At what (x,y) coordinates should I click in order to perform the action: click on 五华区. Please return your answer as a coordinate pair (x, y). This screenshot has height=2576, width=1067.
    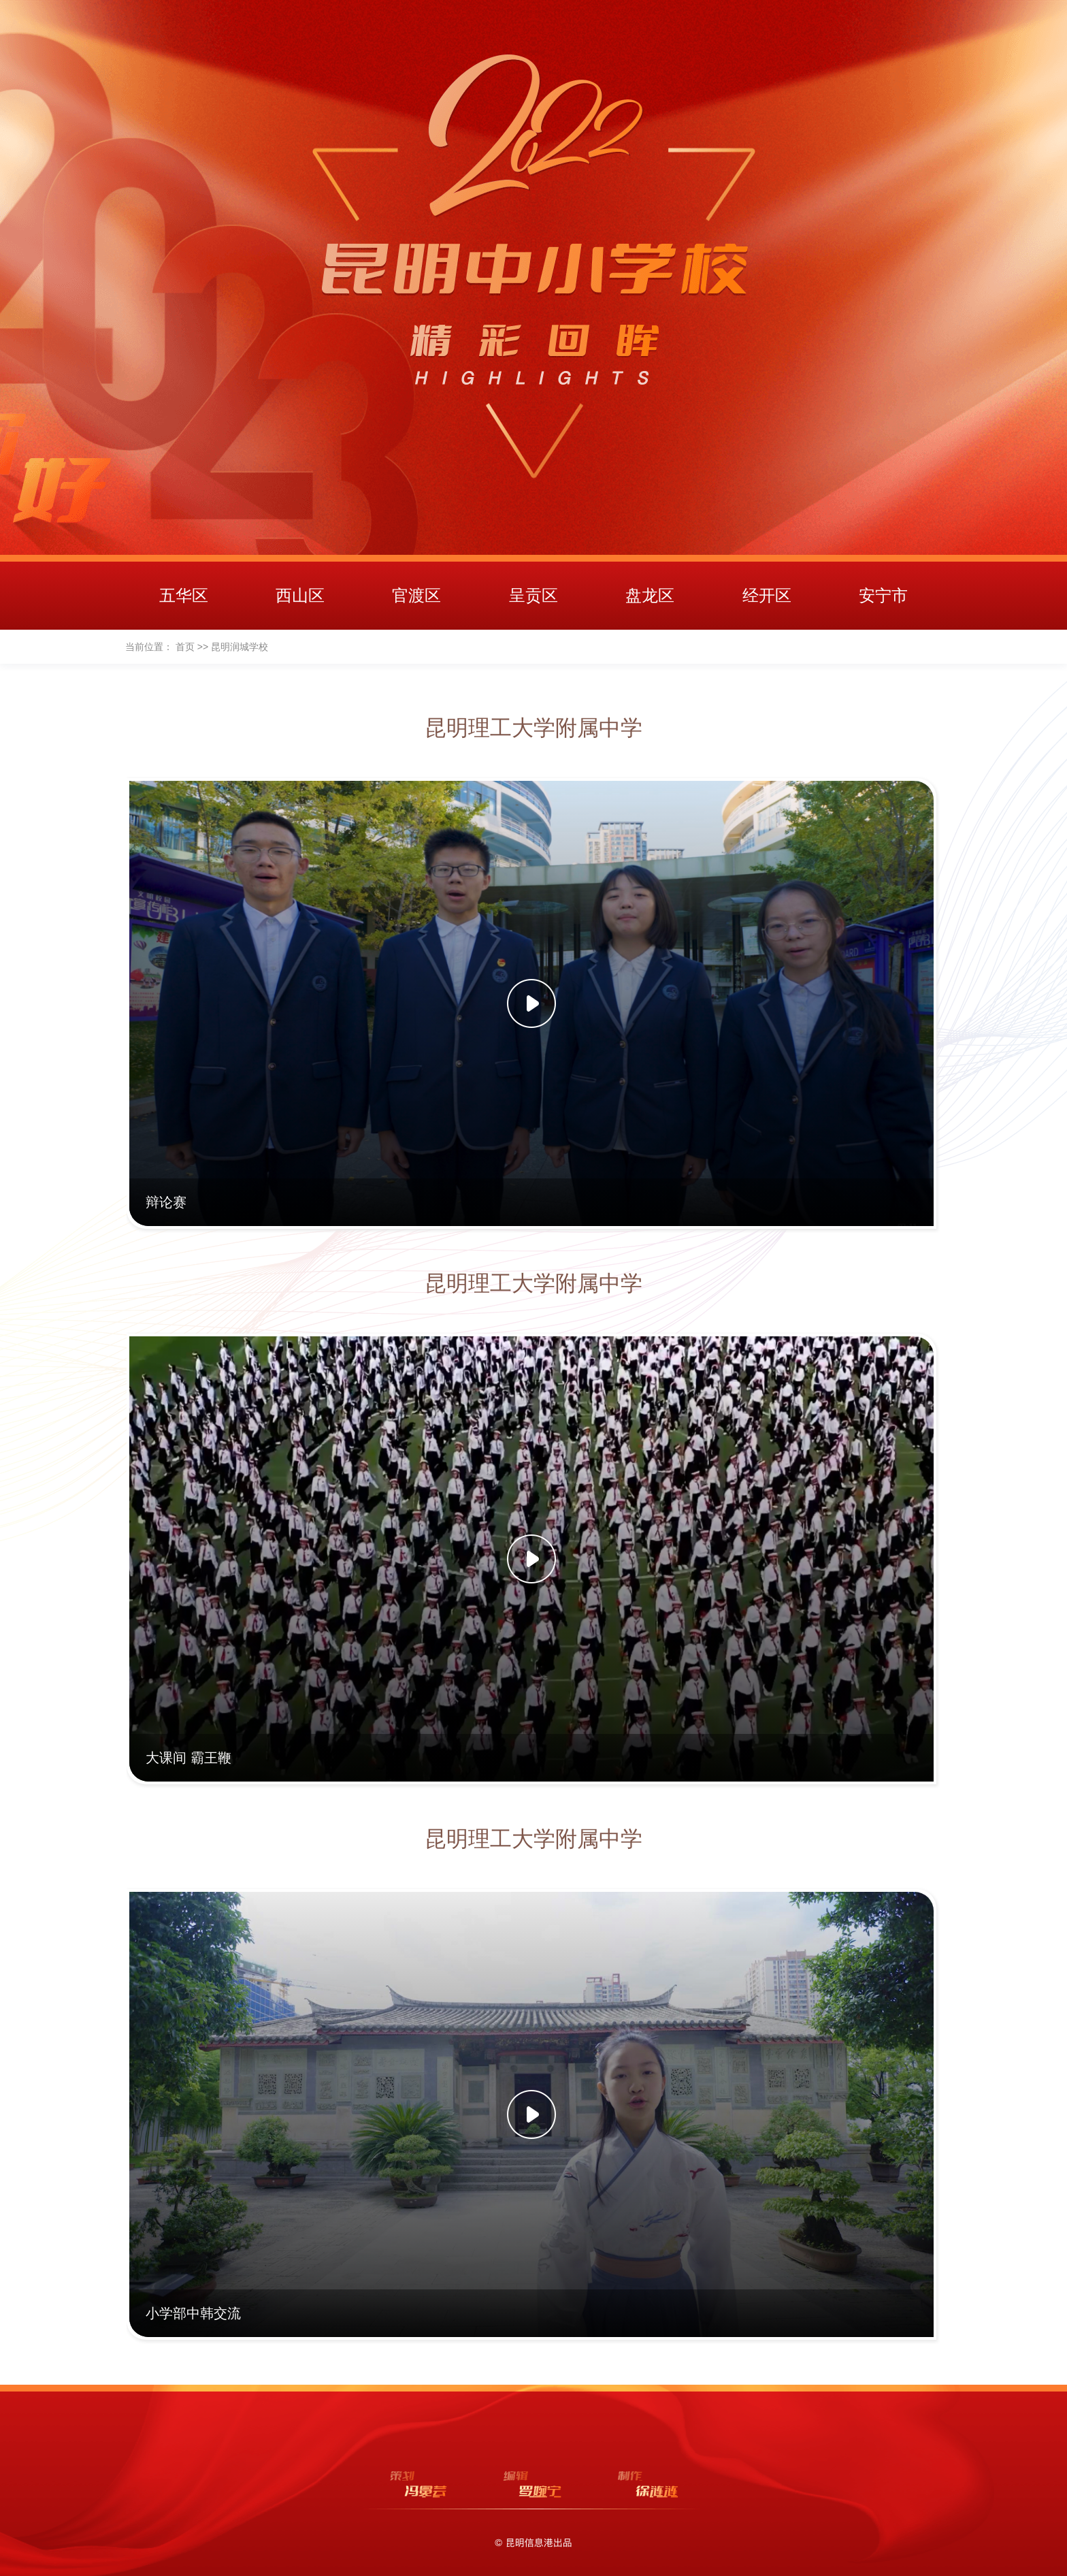
    Looking at the image, I should click on (183, 595).